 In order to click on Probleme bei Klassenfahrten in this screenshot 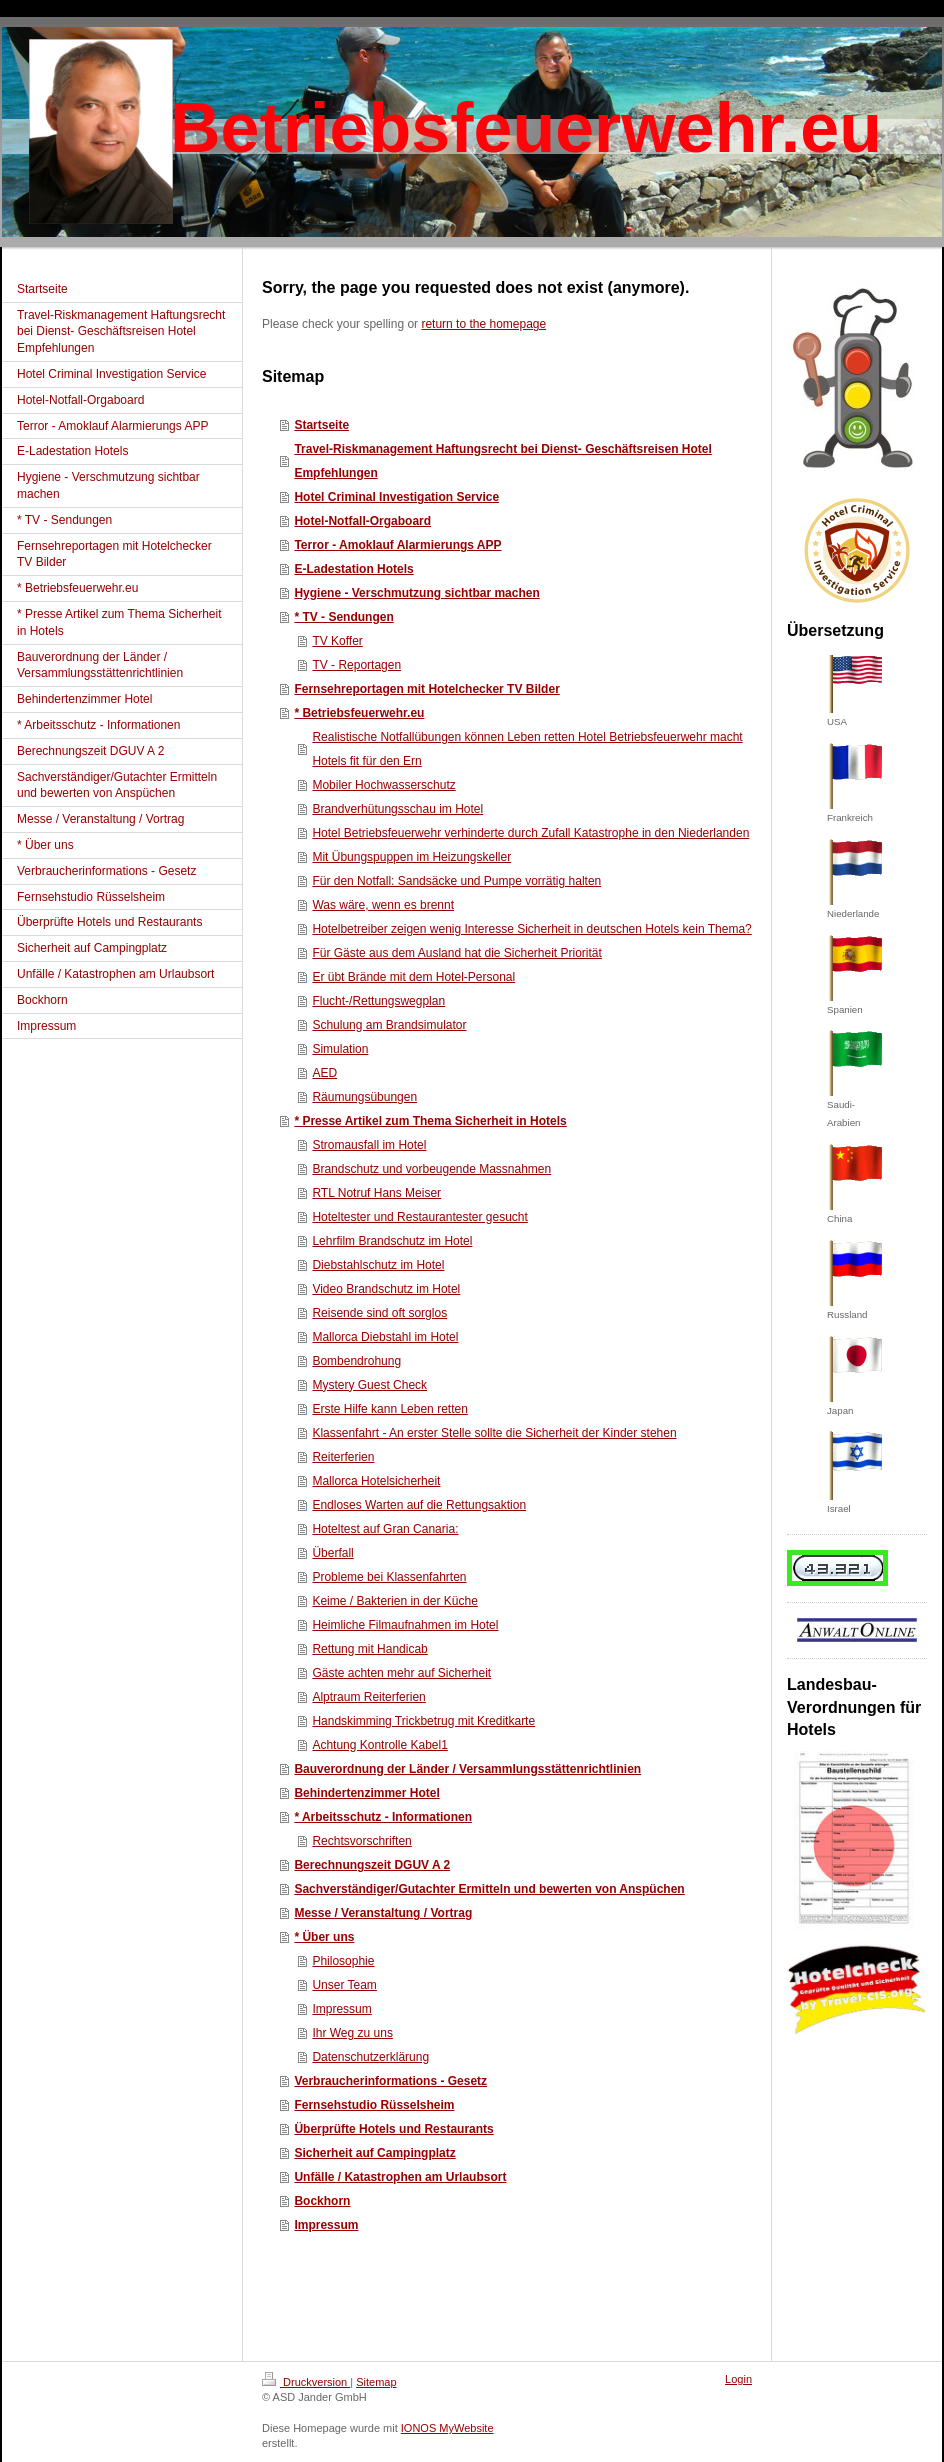, I will do `click(389, 1577)`.